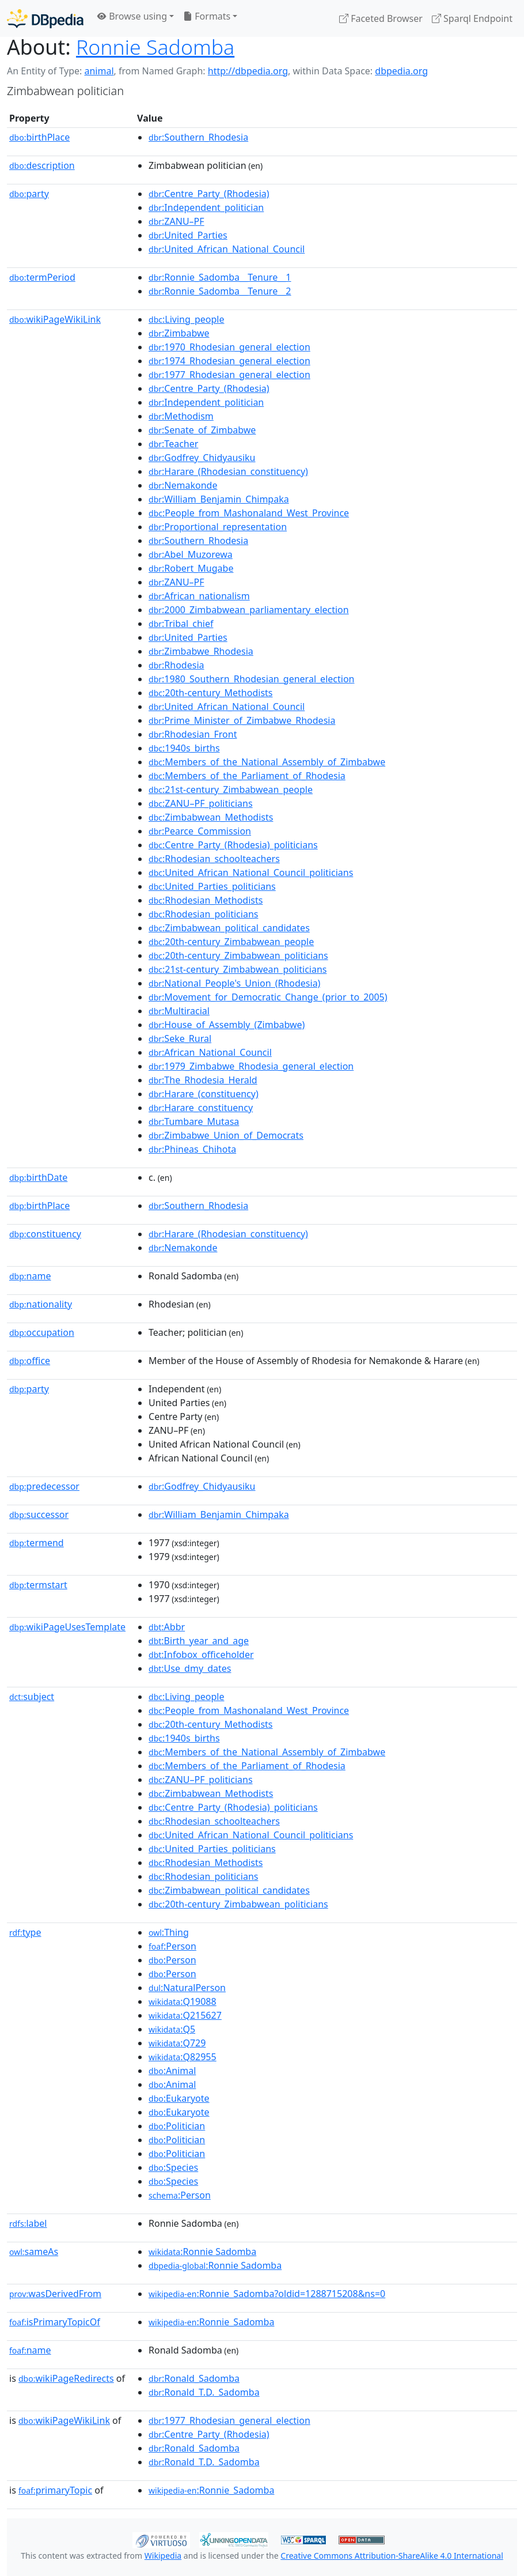 This screenshot has width=524, height=2576. What do you see at coordinates (201, 1107) in the screenshot?
I see `:Harare_constituency` at bounding box center [201, 1107].